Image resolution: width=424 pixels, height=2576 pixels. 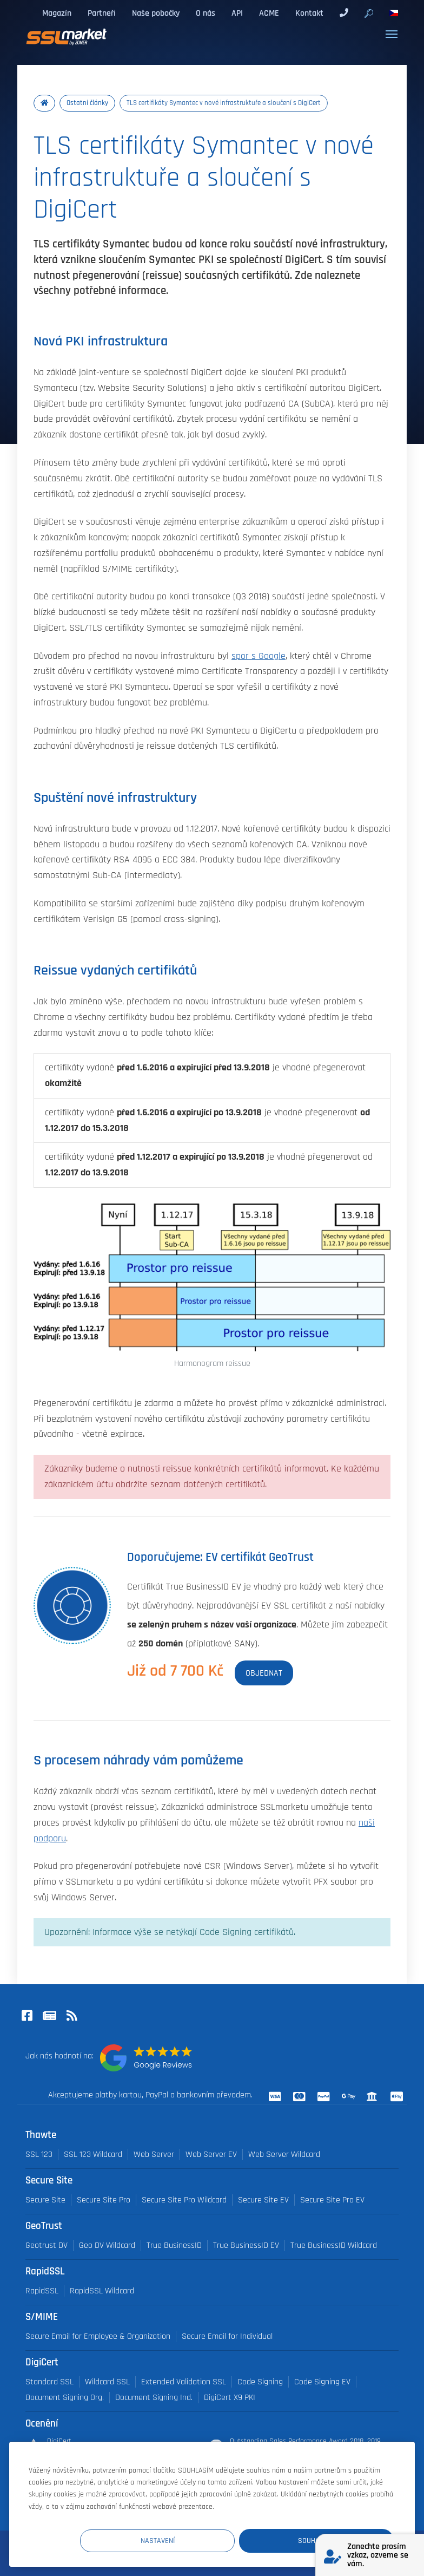 What do you see at coordinates (332, 2200) in the screenshot?
I see `Secure Site Pro EV` at bounding box center [332, 2200].